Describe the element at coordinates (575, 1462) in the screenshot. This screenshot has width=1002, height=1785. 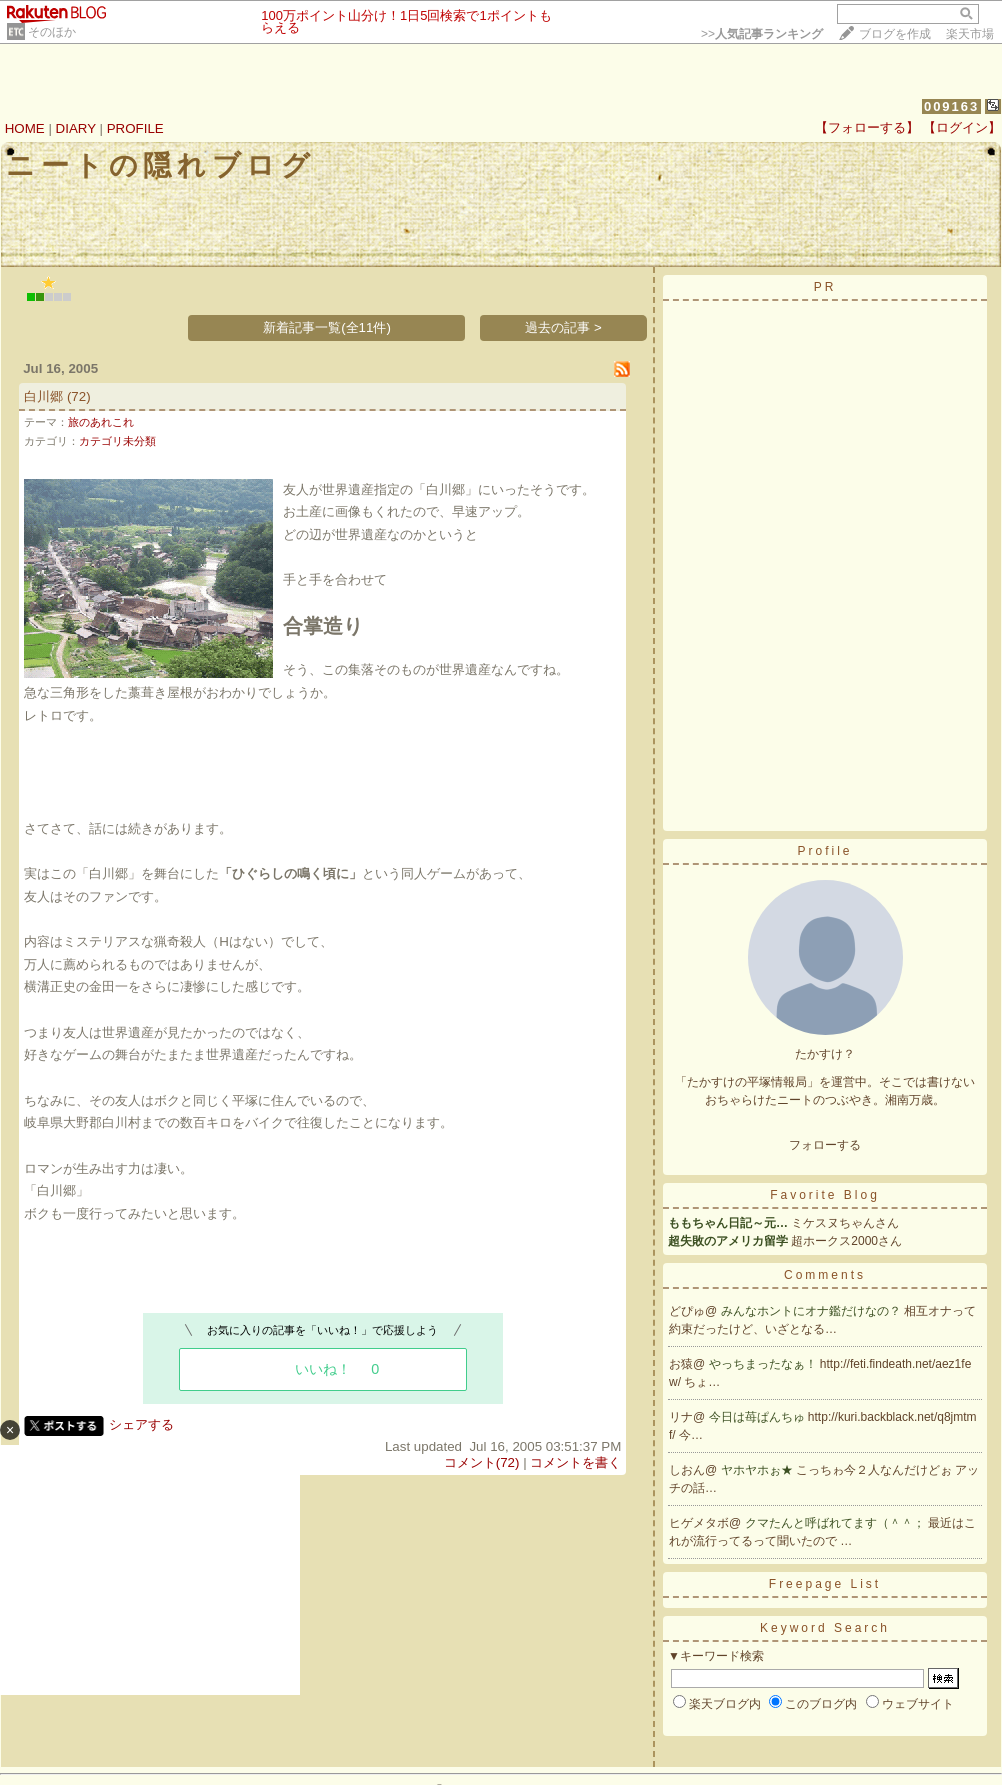
I see `コメントを書く` at that location.